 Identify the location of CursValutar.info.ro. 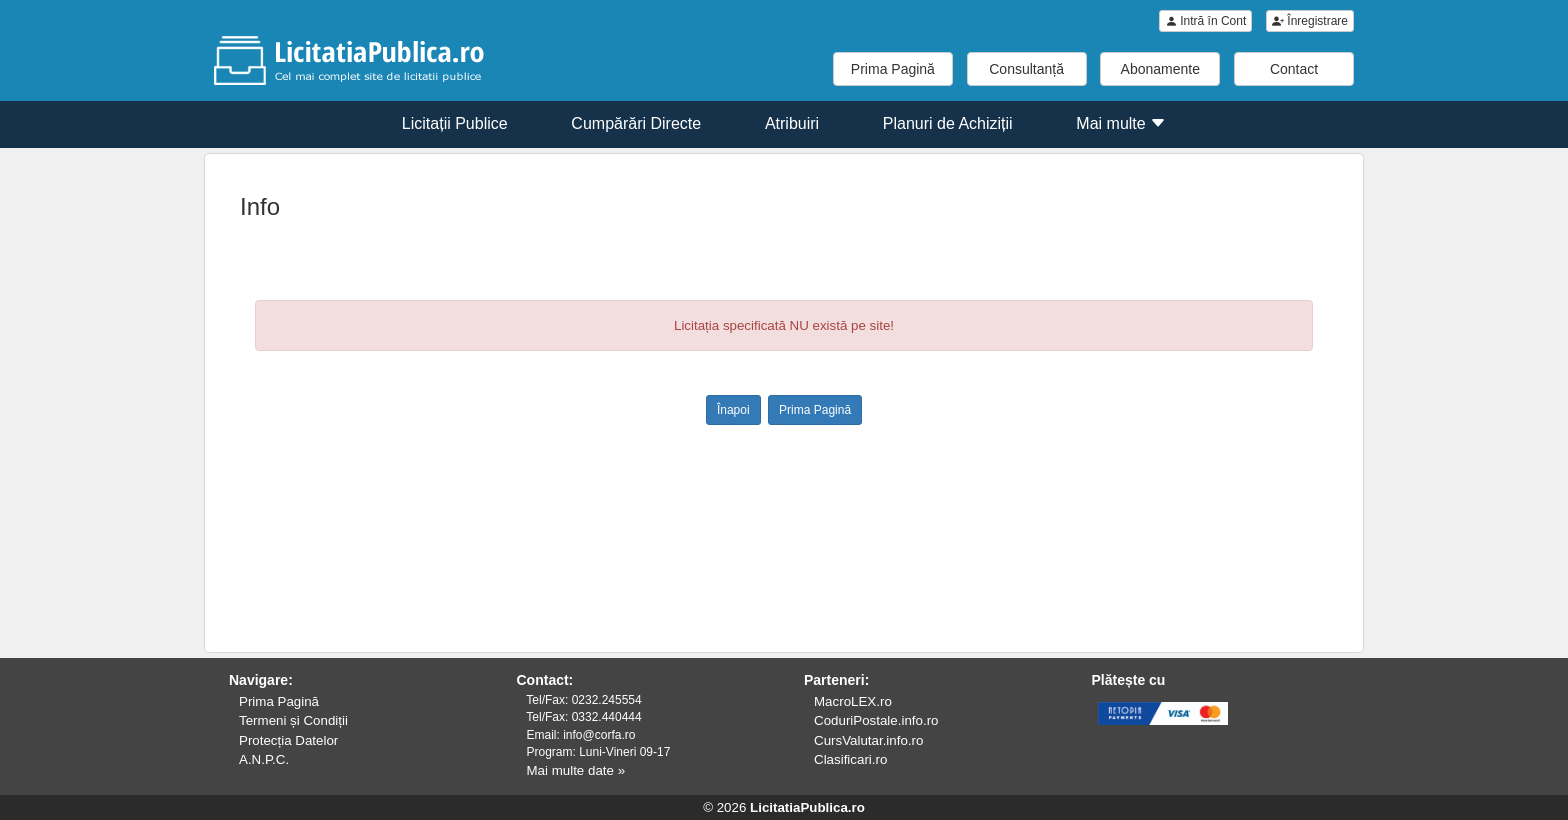
(868, 740).